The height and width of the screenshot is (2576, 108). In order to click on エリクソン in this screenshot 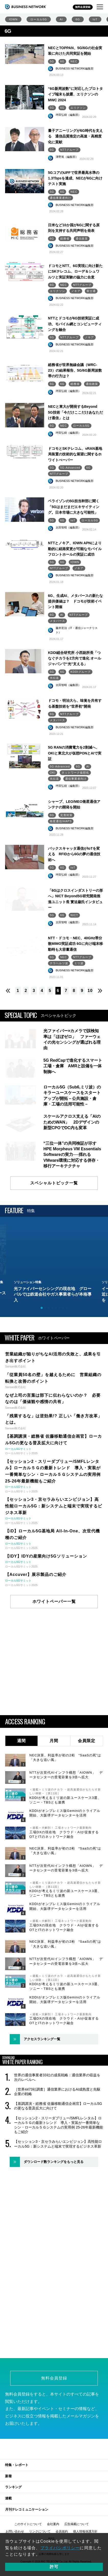, I will do `click(78, 107)`.